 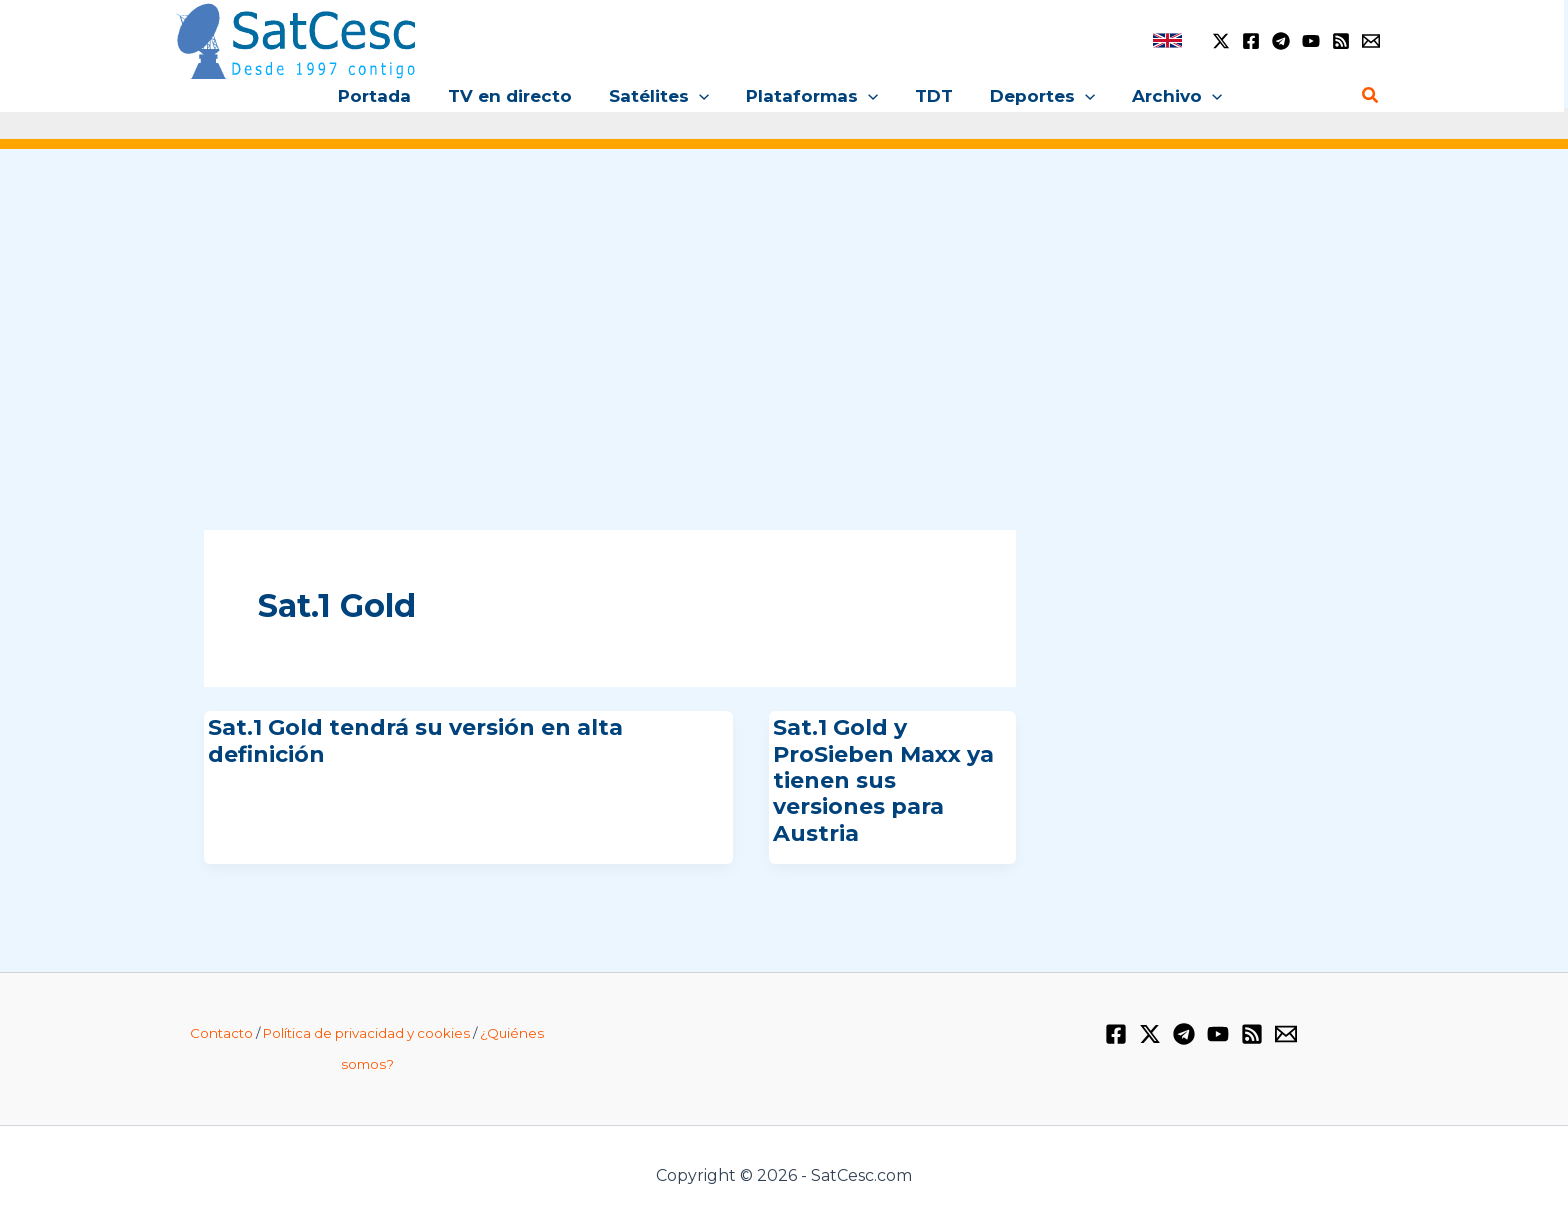 What do you see at coordinates (1371, 41) in the screenshot?
I see `[Email 1]` at bounding box center [1371, 41].